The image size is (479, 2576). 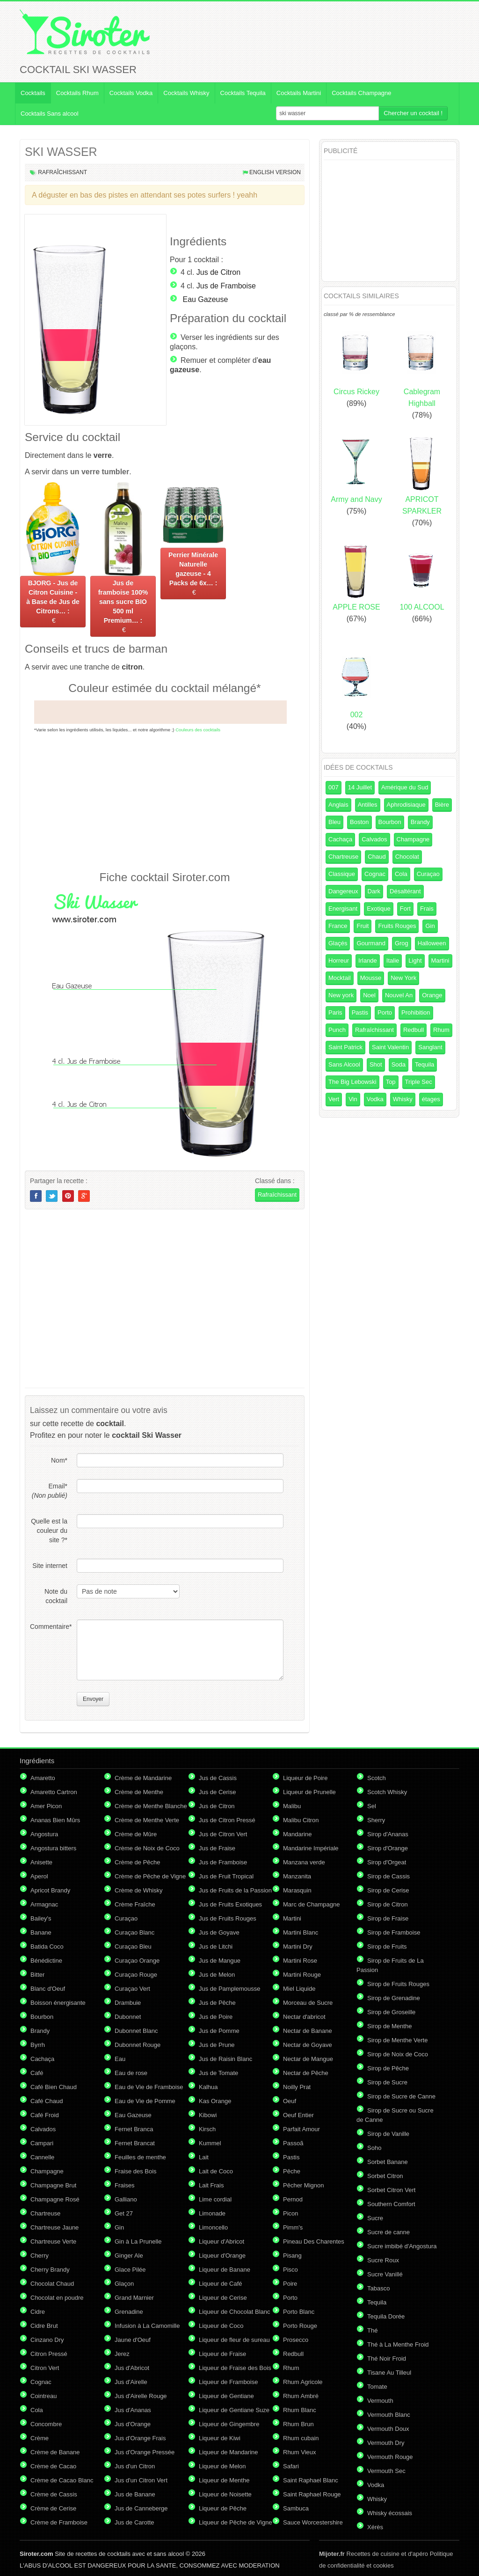 What do you see at coordinates (136, 2171) in the screenshot?
I see `Fraise des Bois` at bounding box center [136, 2171].